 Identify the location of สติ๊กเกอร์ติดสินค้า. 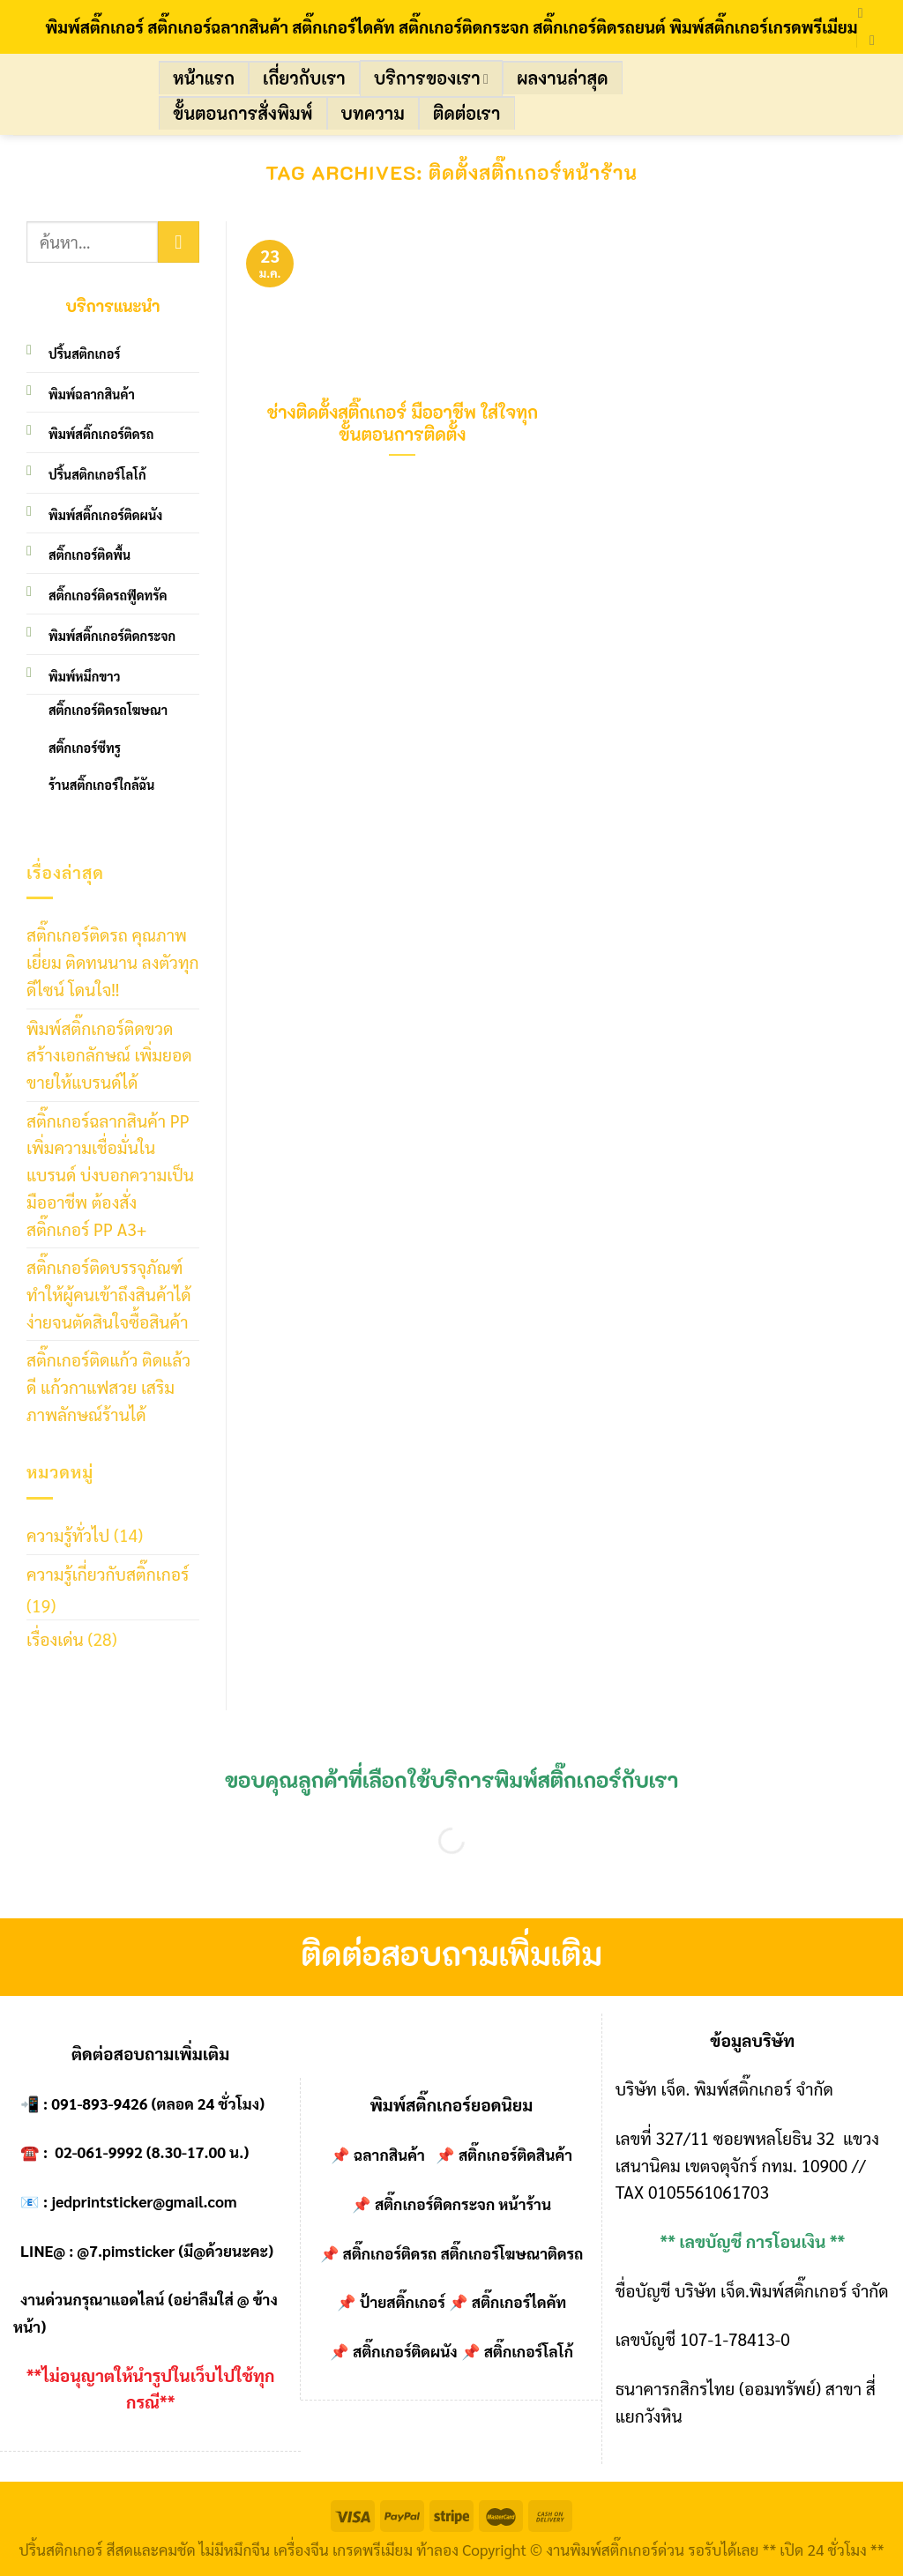
(515, 2154).